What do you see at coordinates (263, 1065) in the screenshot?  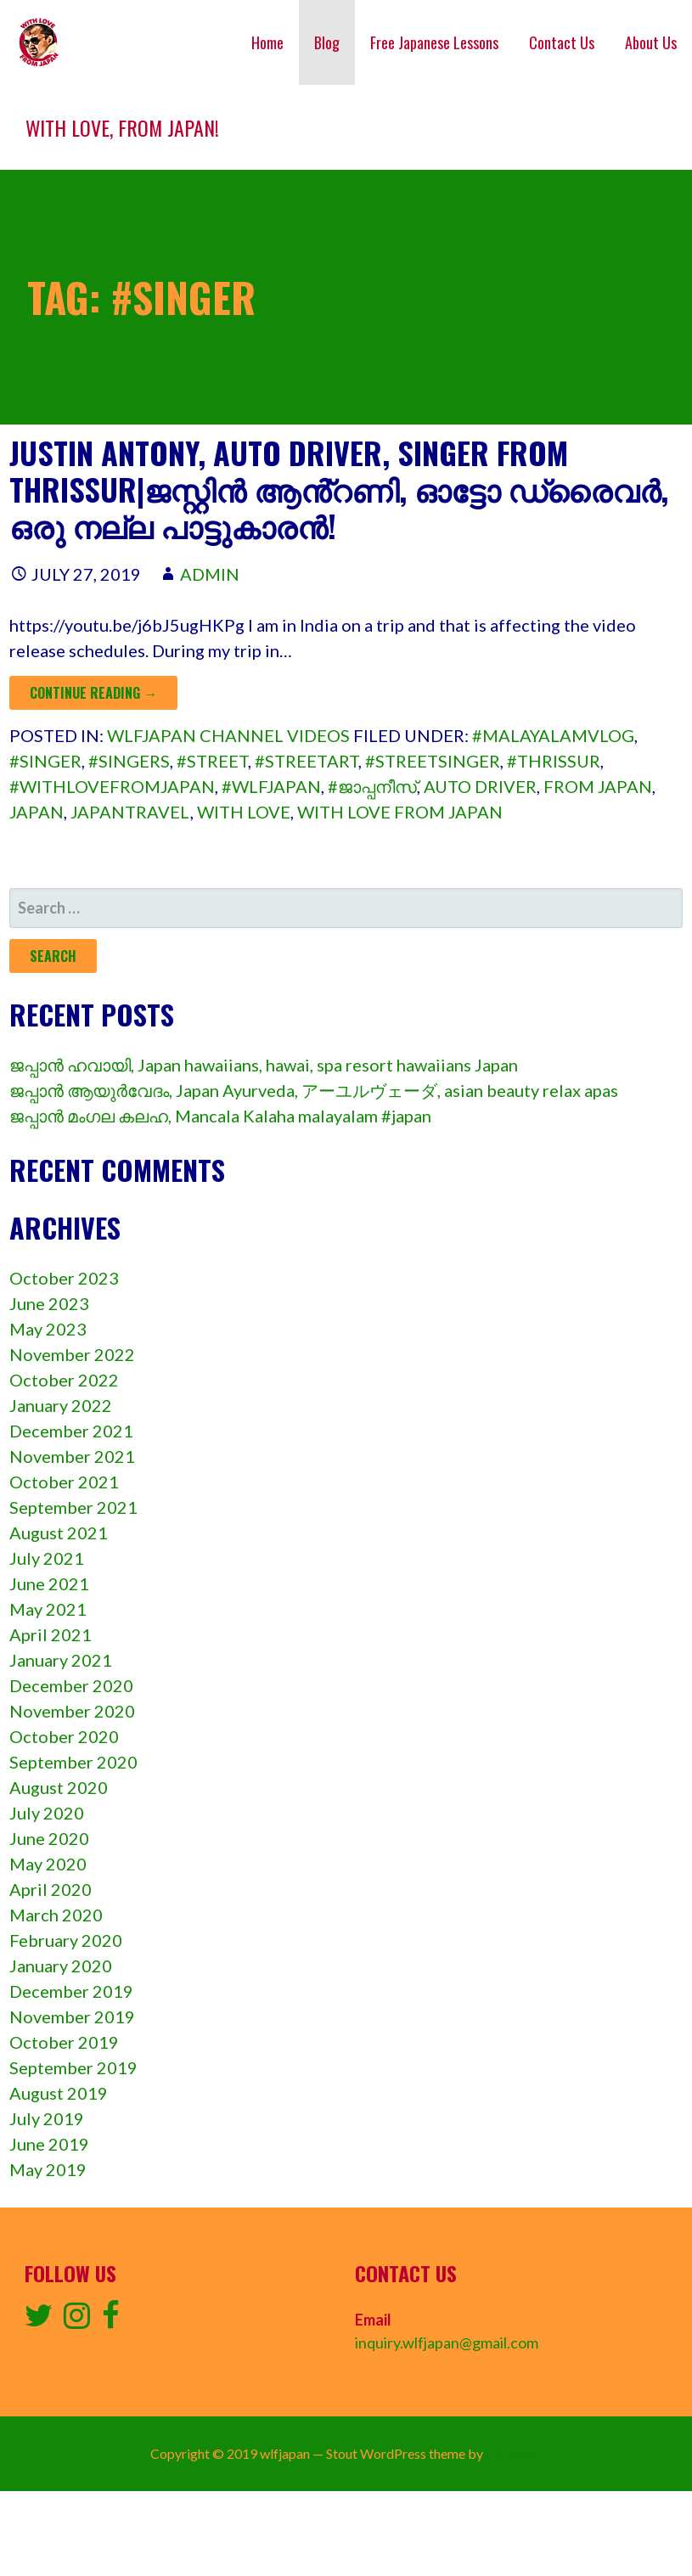 I see `ജപ്പാൻ ഹവായി, Japan hawaiians, hawai, spa resort hawaiians Japan` at bounding box center [263, 1065].